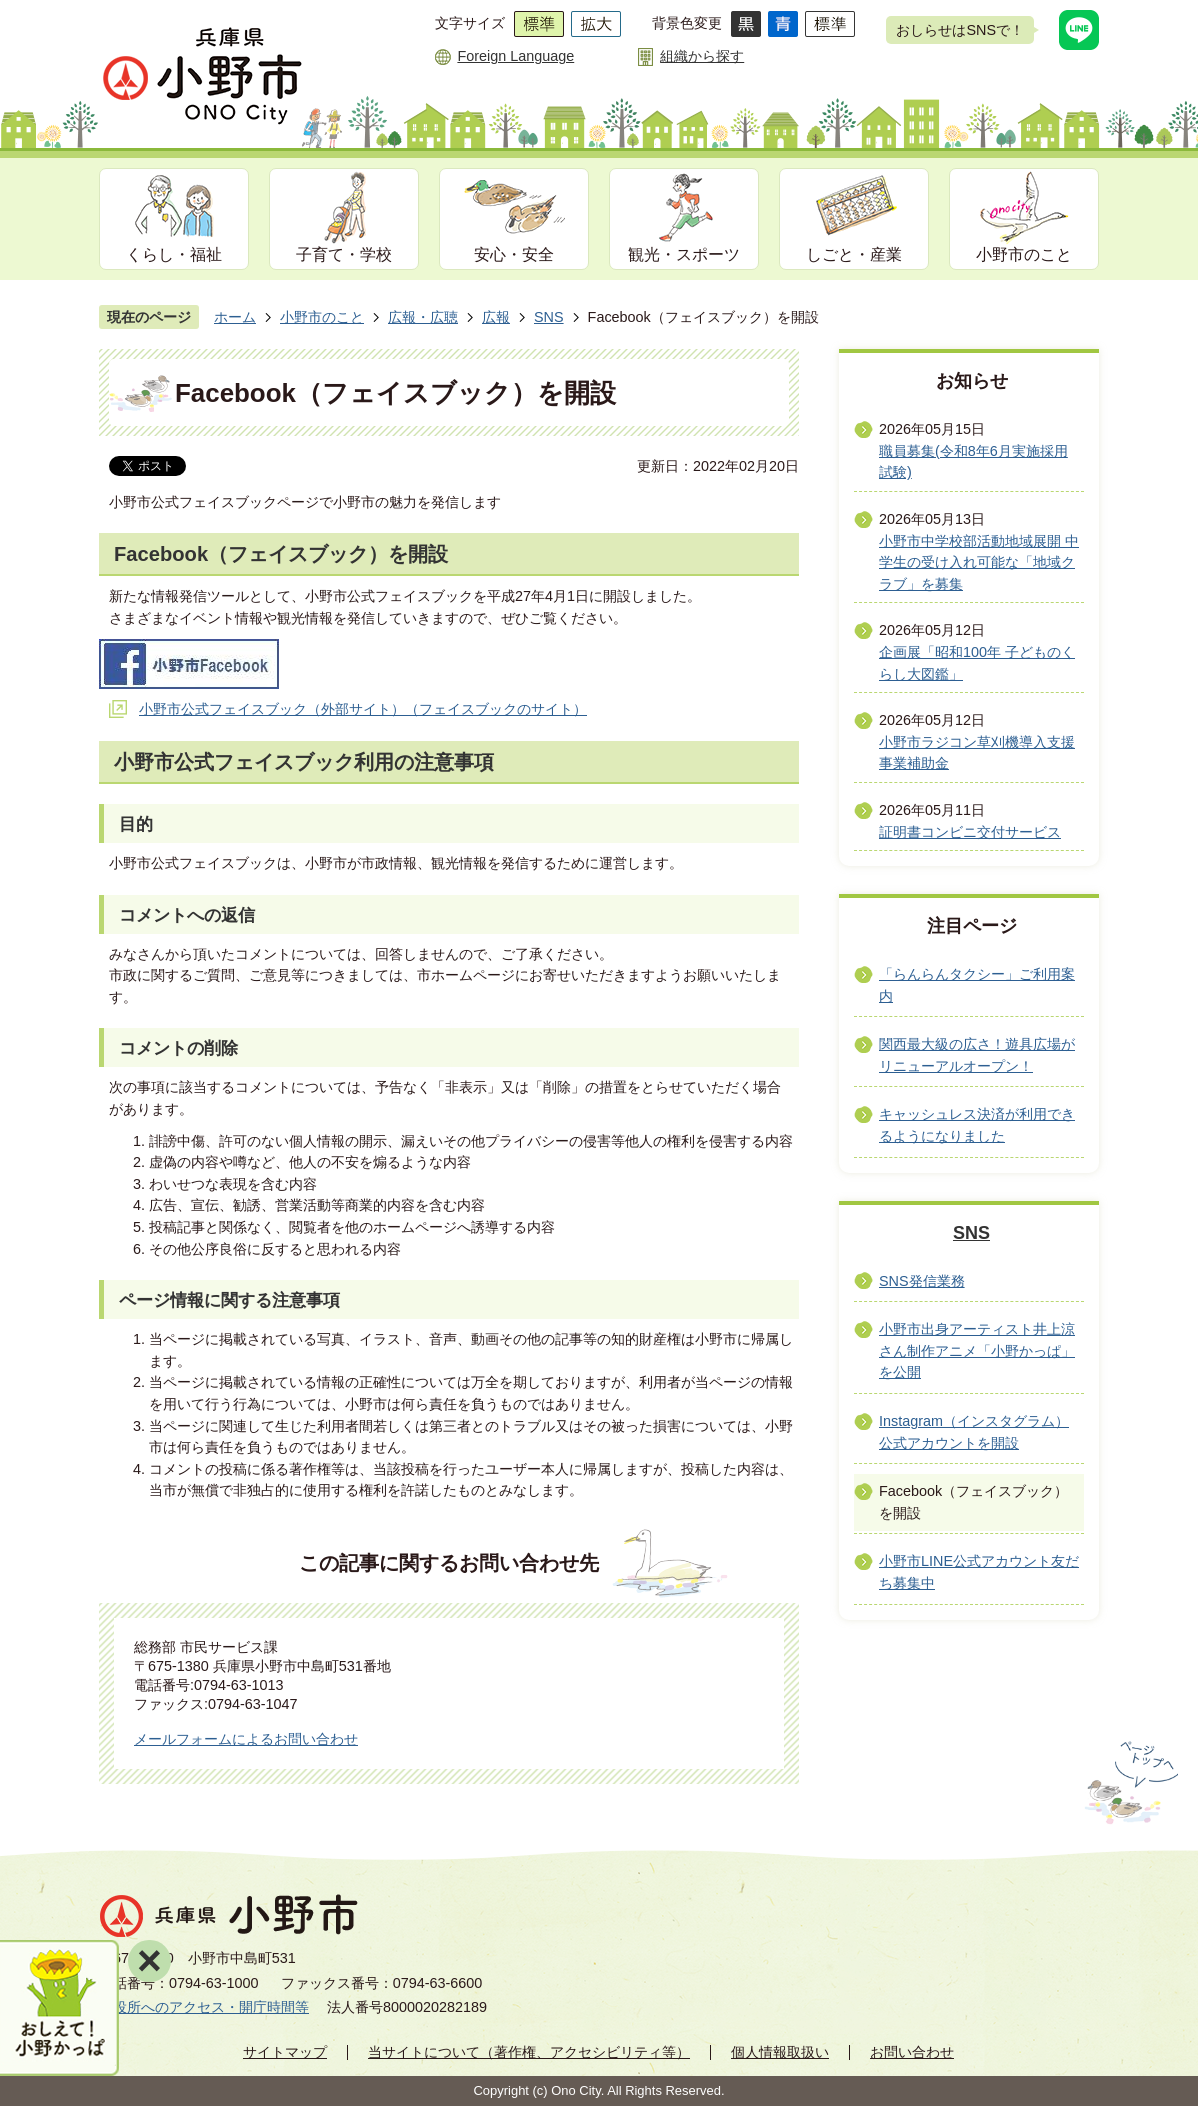  I want to click on ホーム, so click(235, 317).